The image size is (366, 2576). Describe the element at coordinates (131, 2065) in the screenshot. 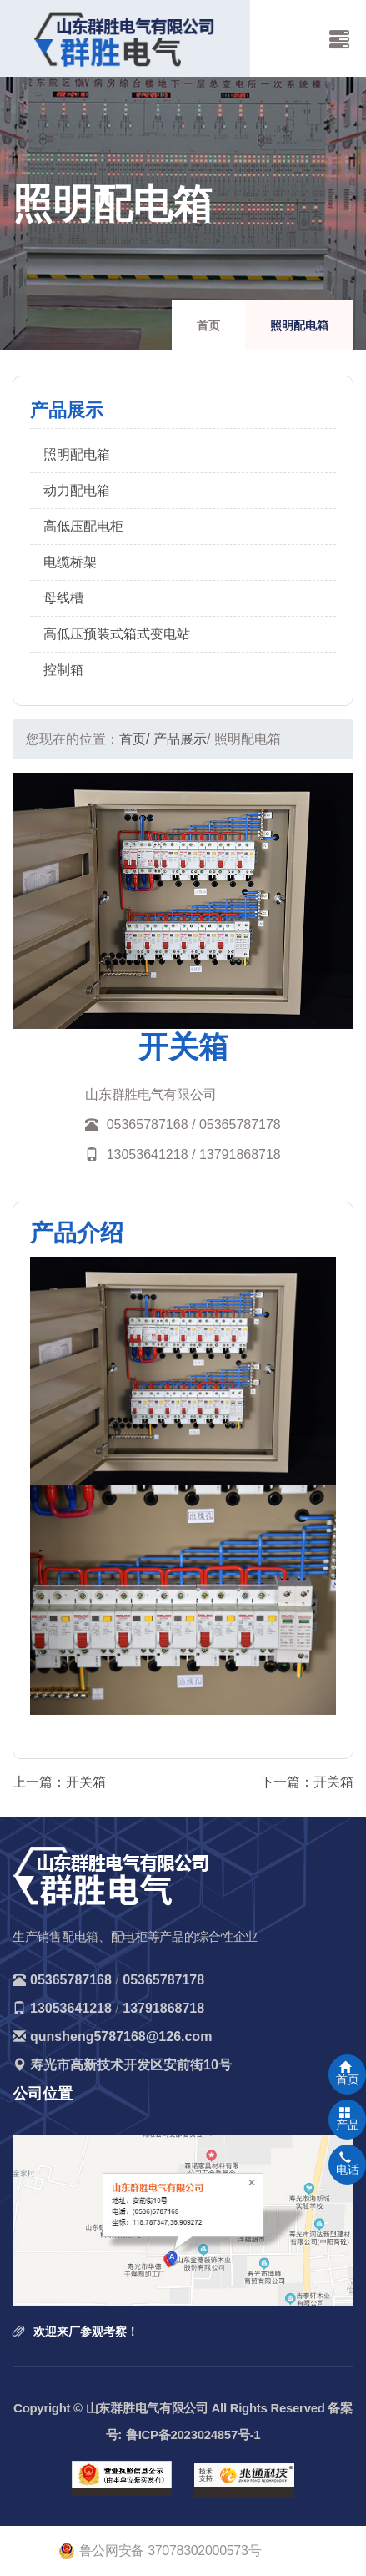

I see `寿光市高新技术开发区安前街10号` at that location.